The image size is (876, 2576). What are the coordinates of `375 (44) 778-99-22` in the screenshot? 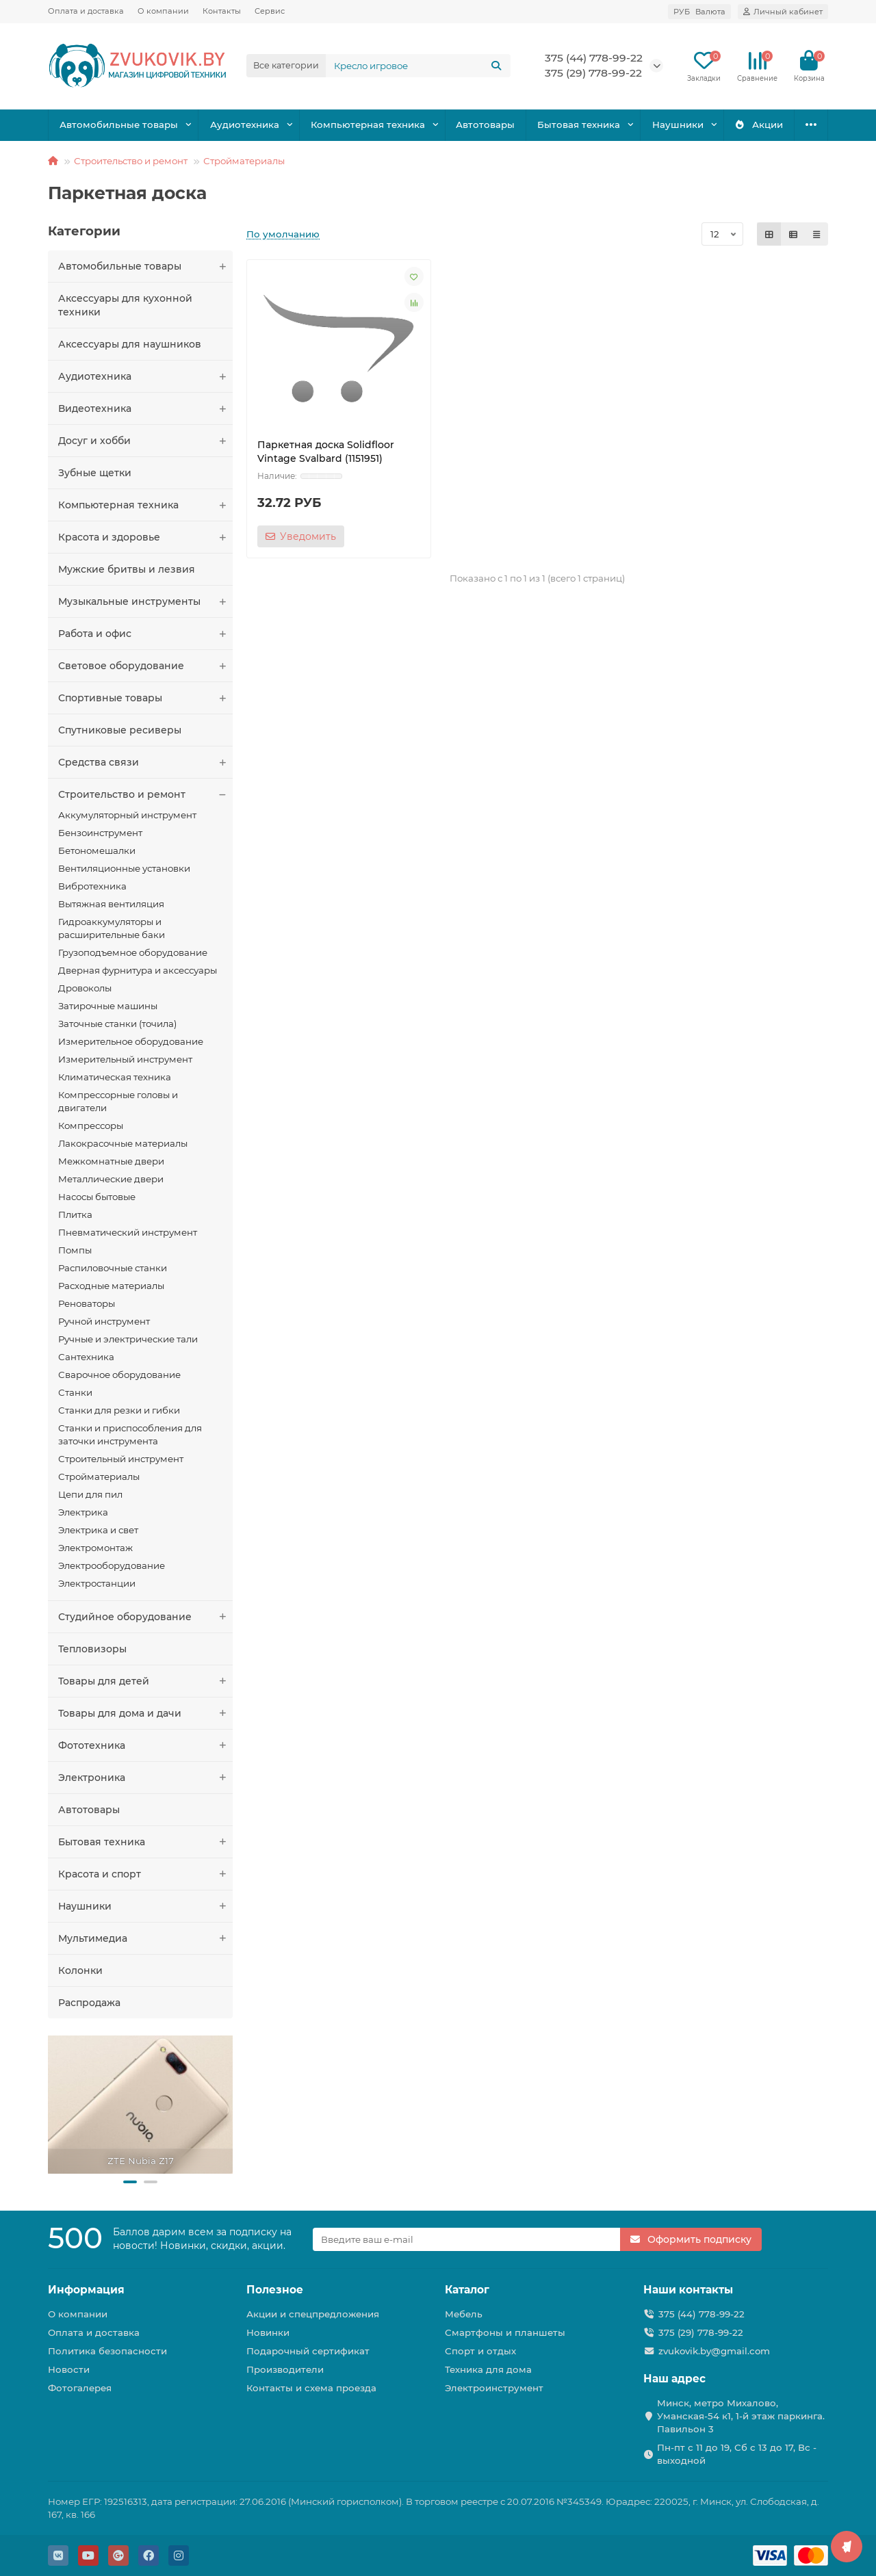 It's located at (594, 57).